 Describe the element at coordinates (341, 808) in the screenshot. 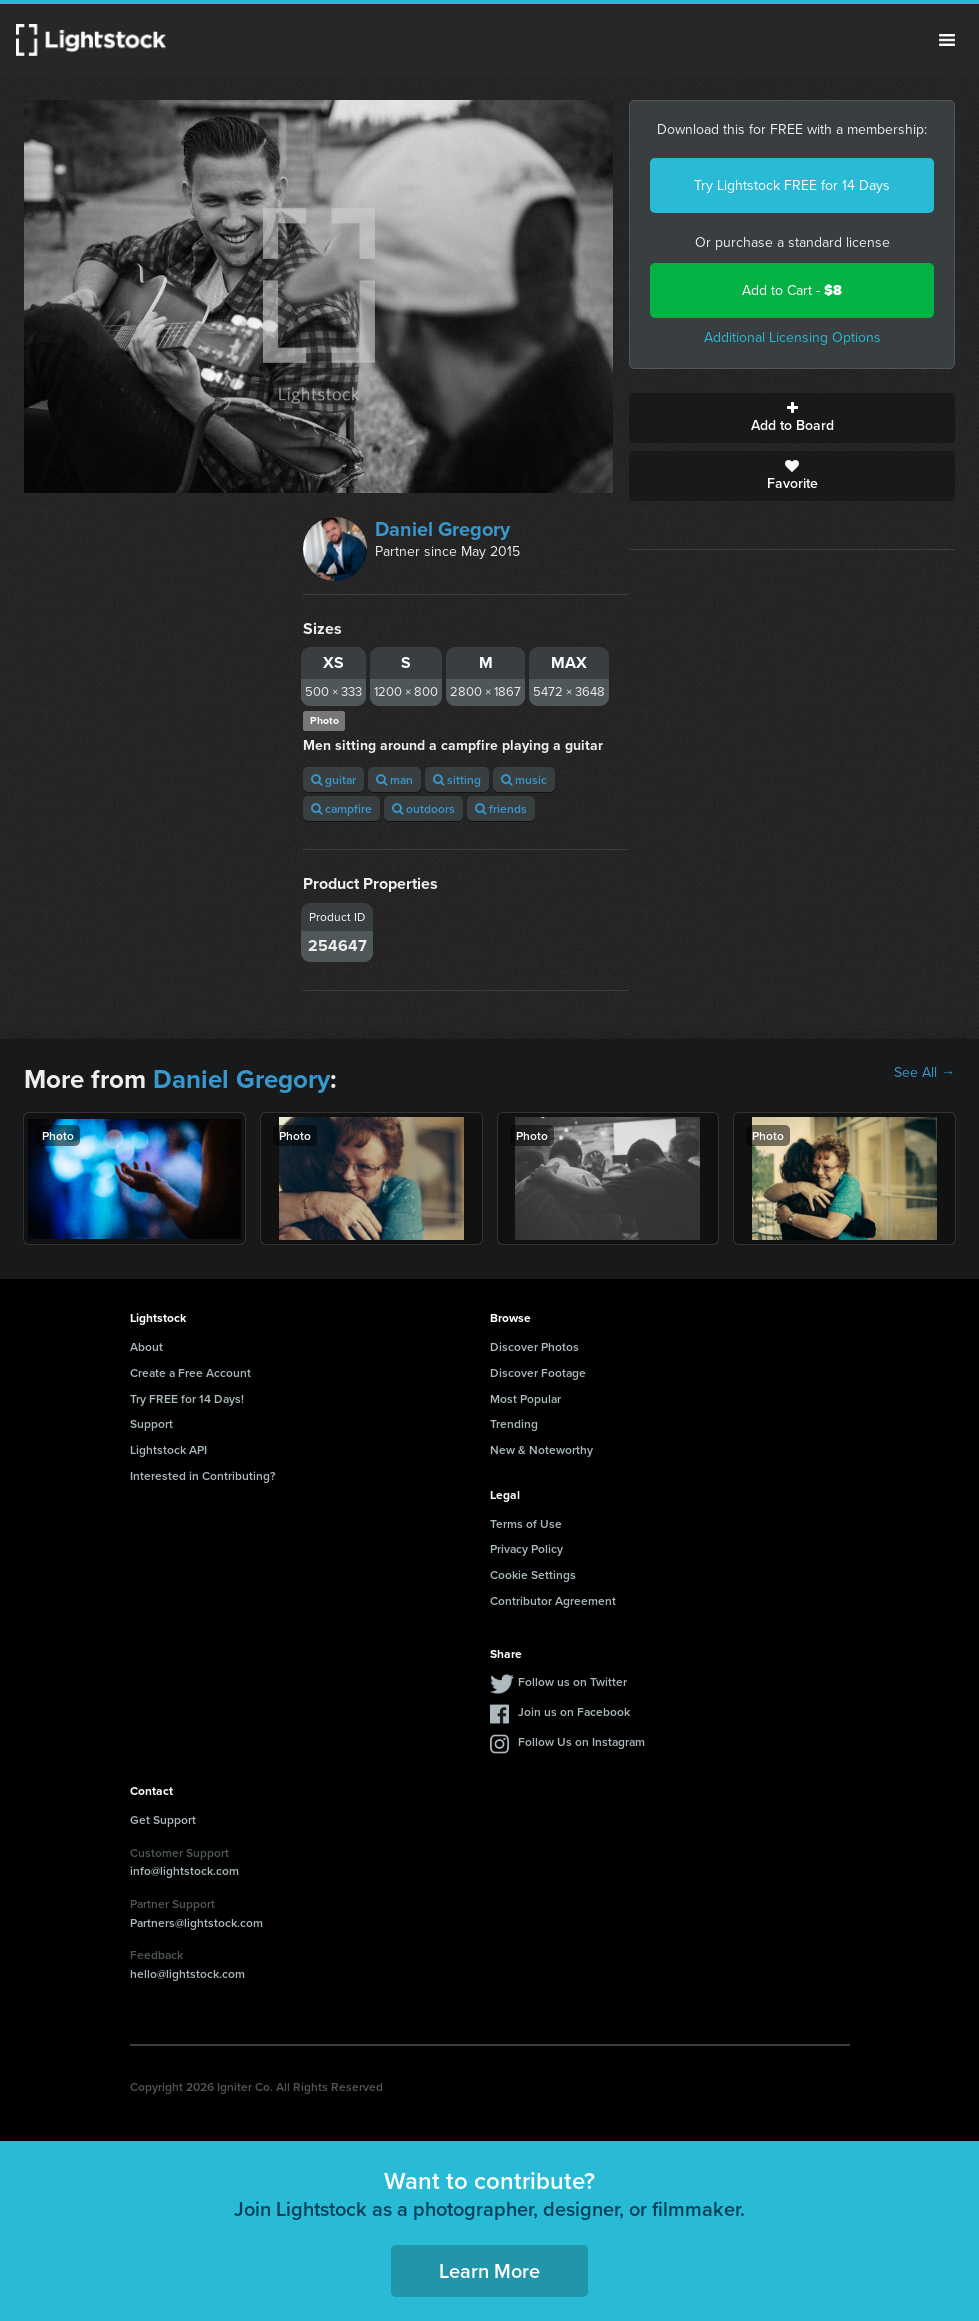

I see `campfire` at that location.